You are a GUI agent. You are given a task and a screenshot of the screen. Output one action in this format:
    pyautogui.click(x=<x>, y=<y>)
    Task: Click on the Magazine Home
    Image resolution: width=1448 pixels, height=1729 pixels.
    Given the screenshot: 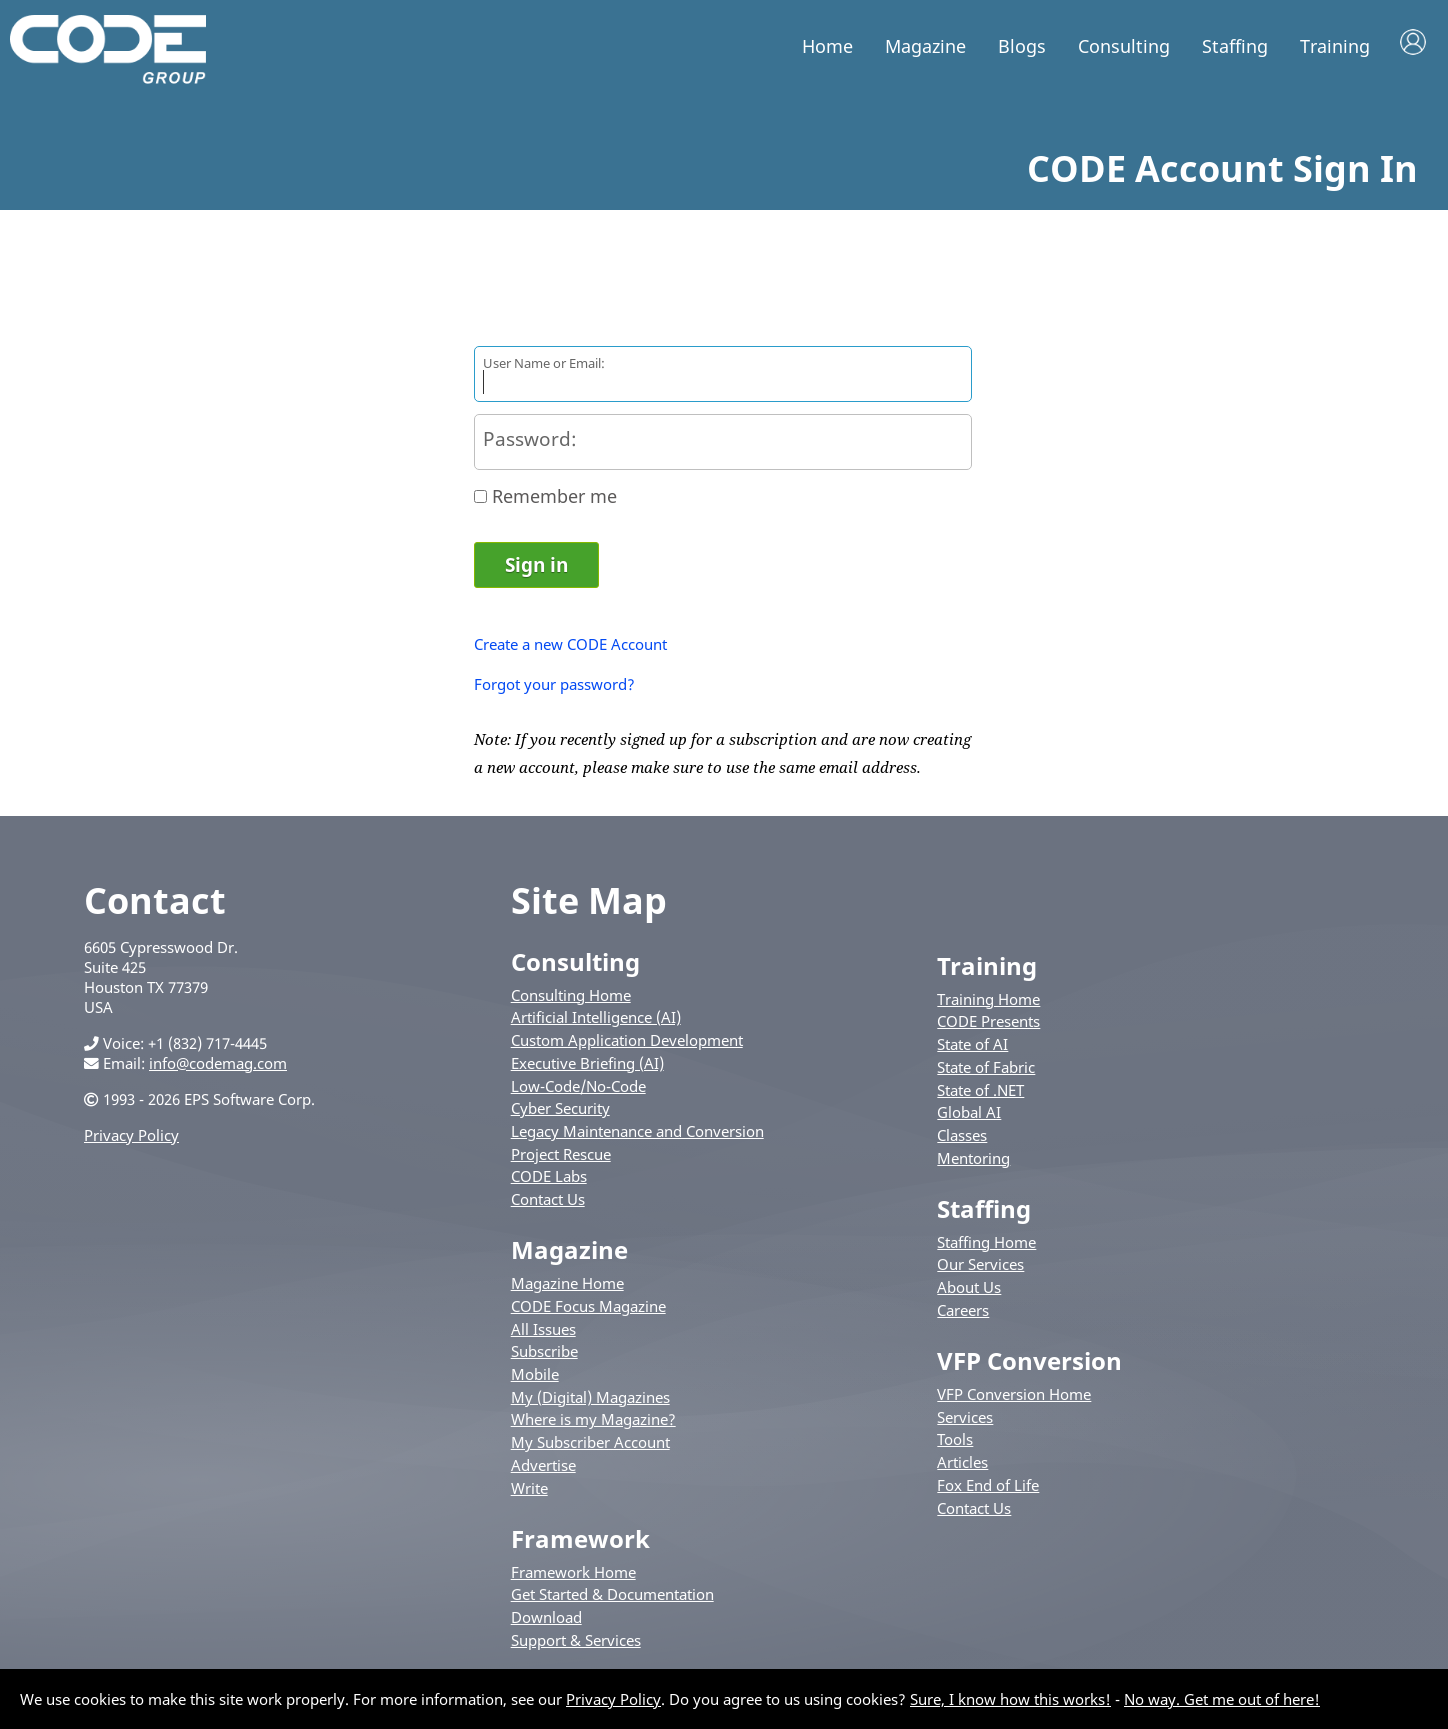 What is the action you would take?
    pyautogui.click(x=567, y=1287)
    